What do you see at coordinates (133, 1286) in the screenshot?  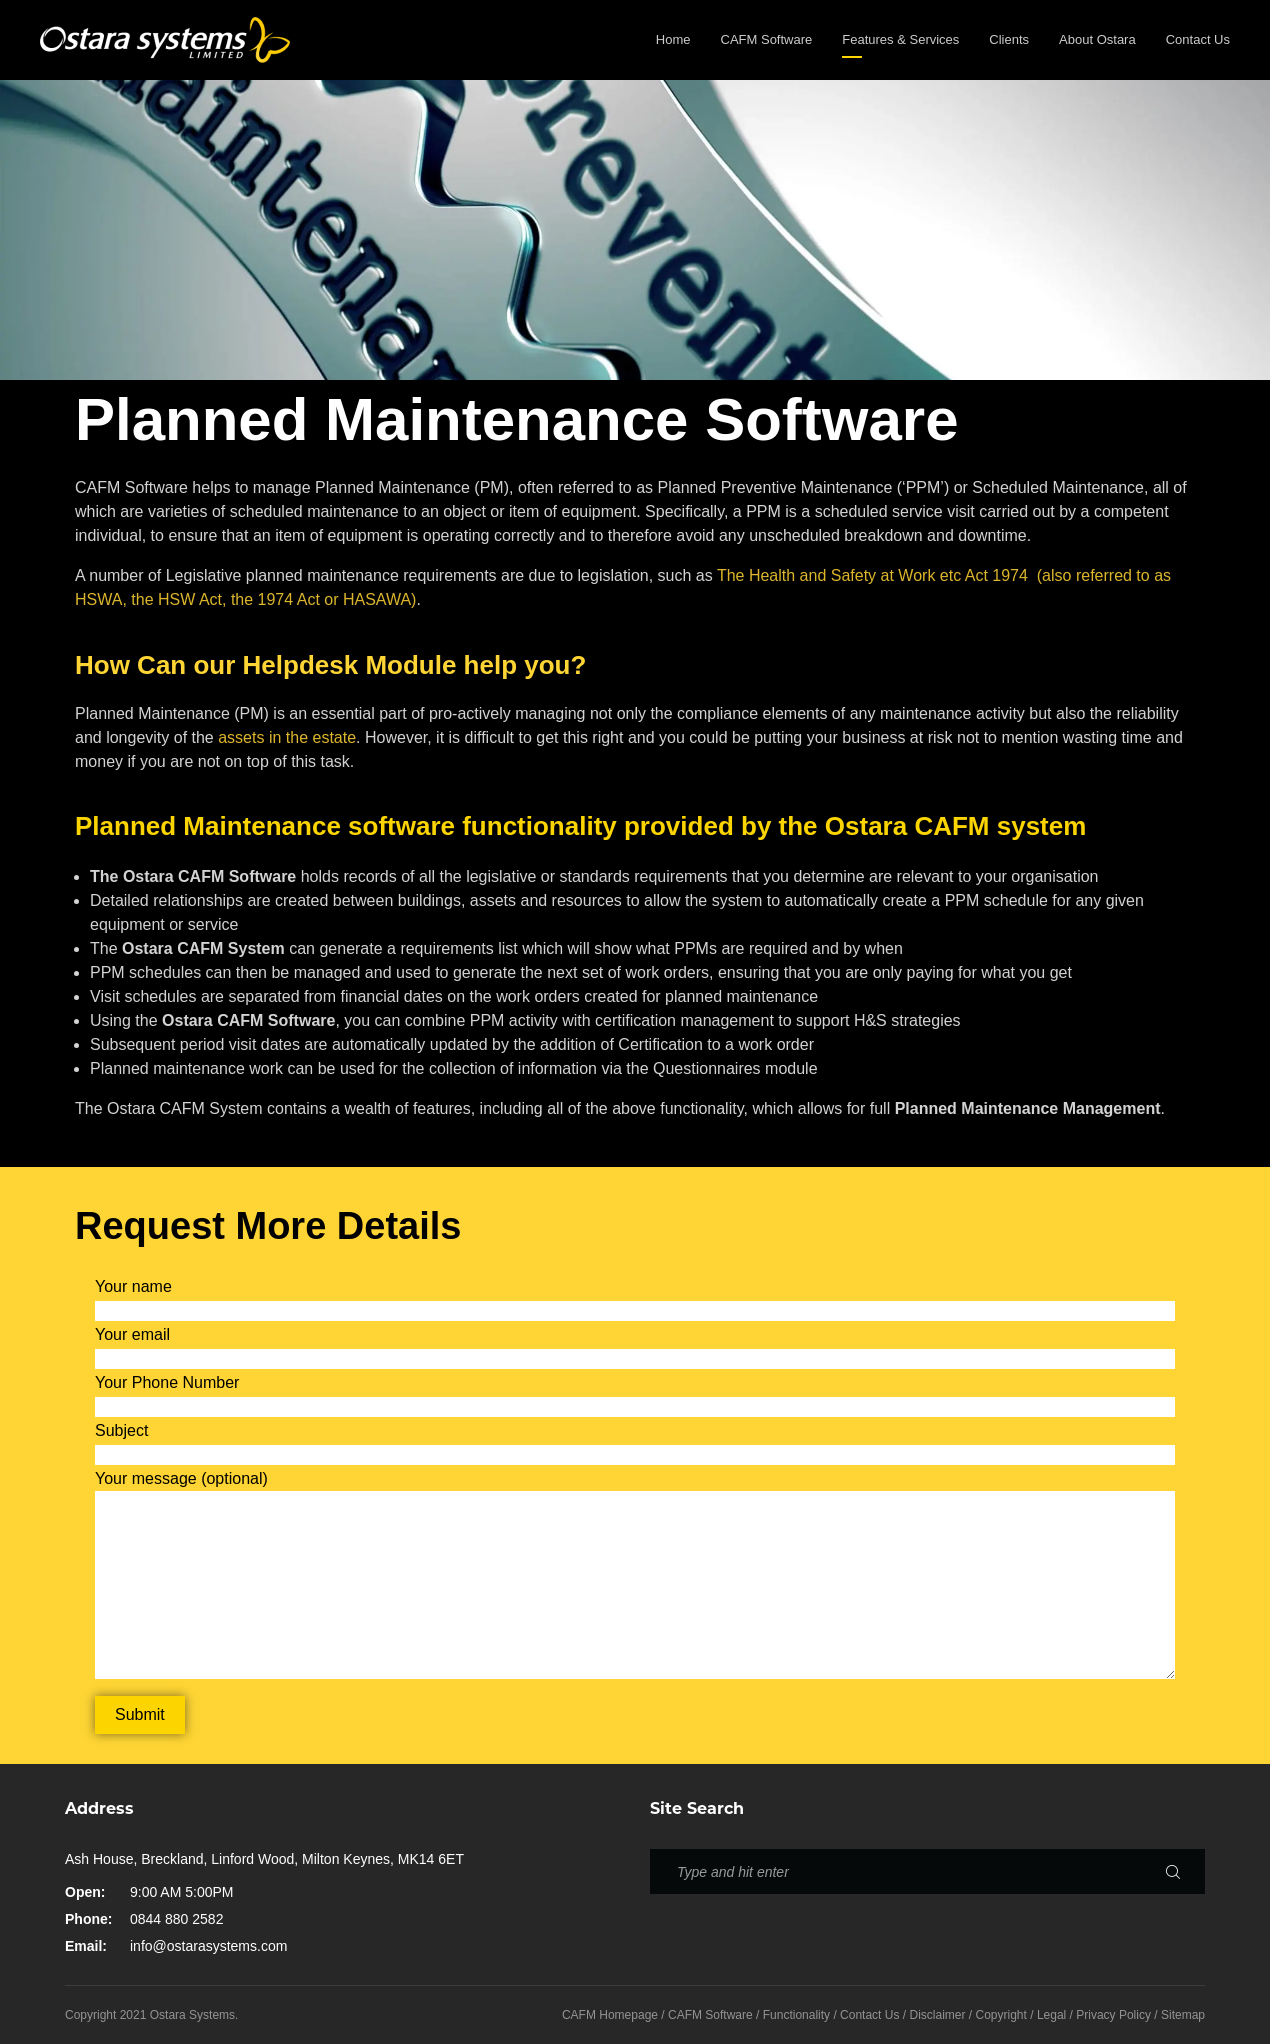 I see `Your name` at bounding box center [133, 1286].